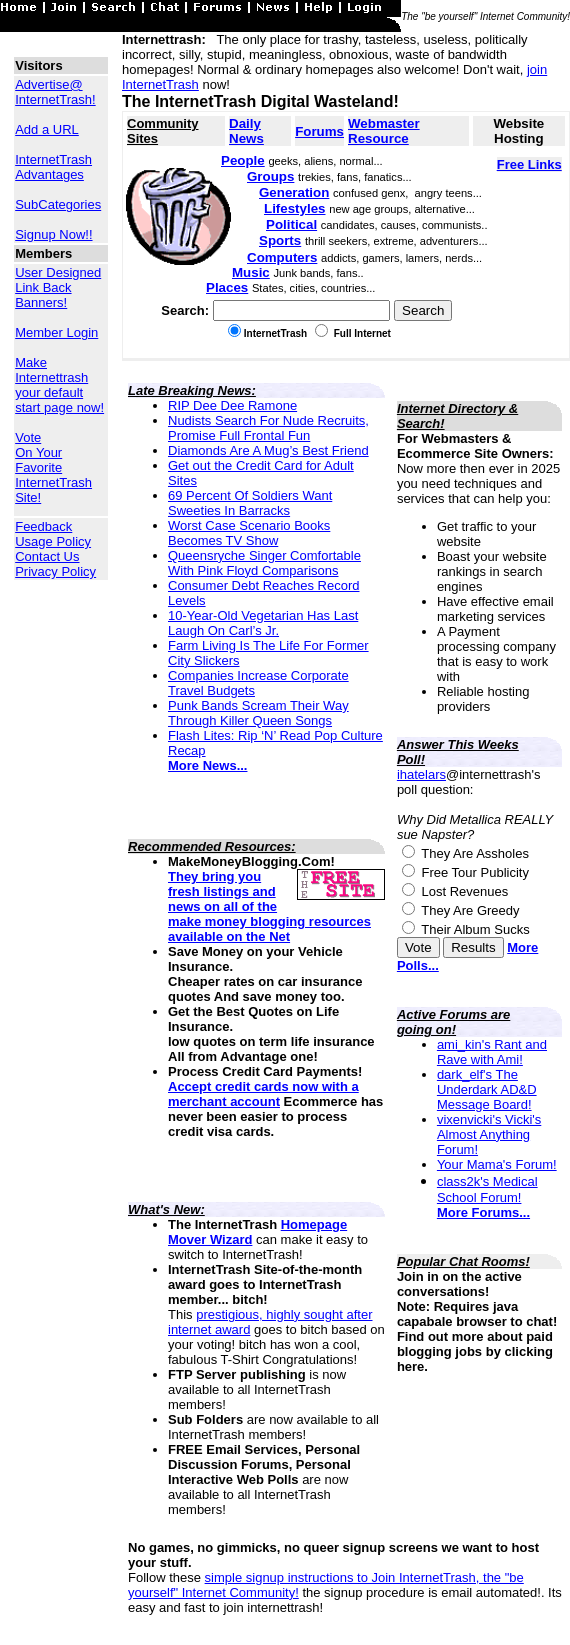  What do you see at coordinates (487, 1189) in the screenshot?
I see `class2k's Medical School Forum!` at bounding box center [487, 1189].